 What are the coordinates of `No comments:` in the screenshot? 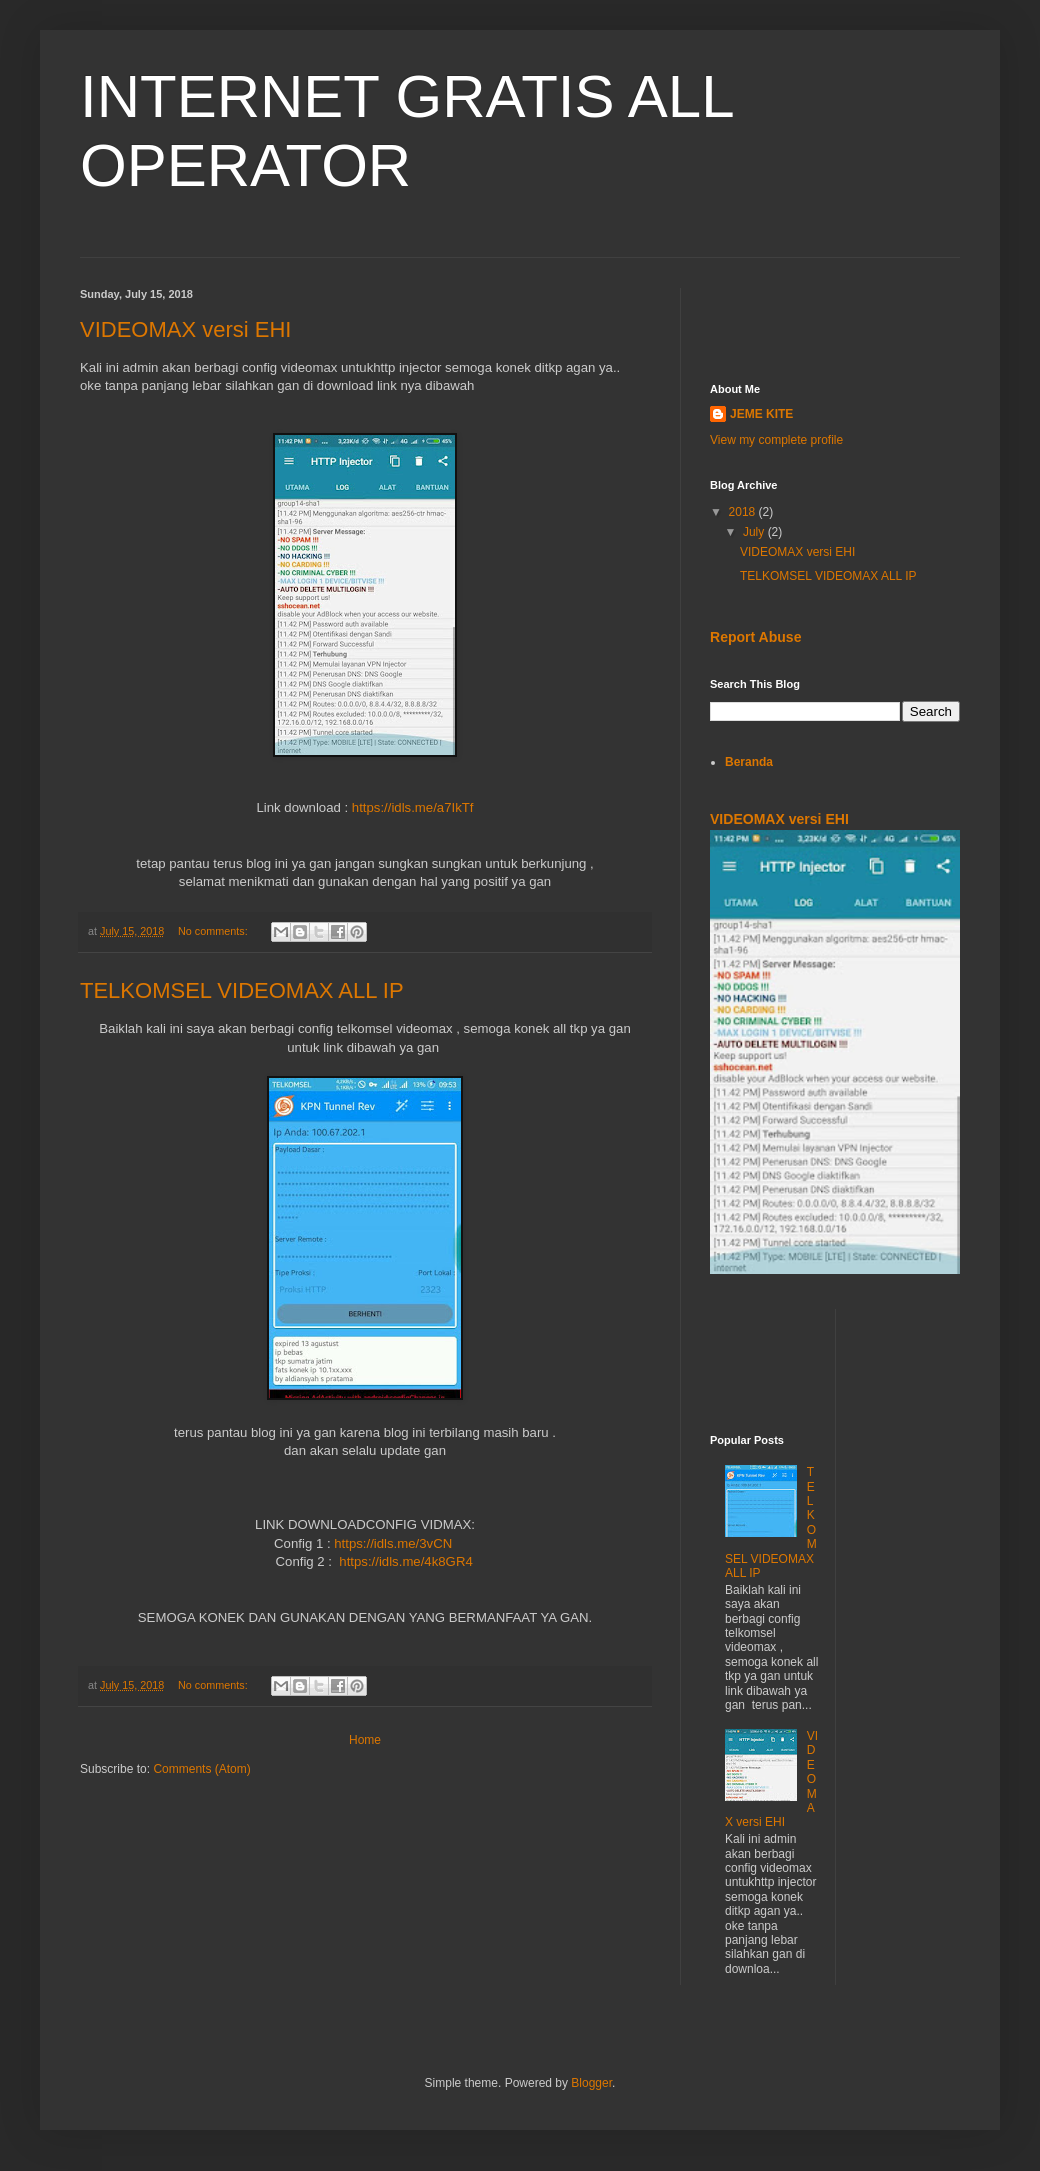 It's located at (214, 931).